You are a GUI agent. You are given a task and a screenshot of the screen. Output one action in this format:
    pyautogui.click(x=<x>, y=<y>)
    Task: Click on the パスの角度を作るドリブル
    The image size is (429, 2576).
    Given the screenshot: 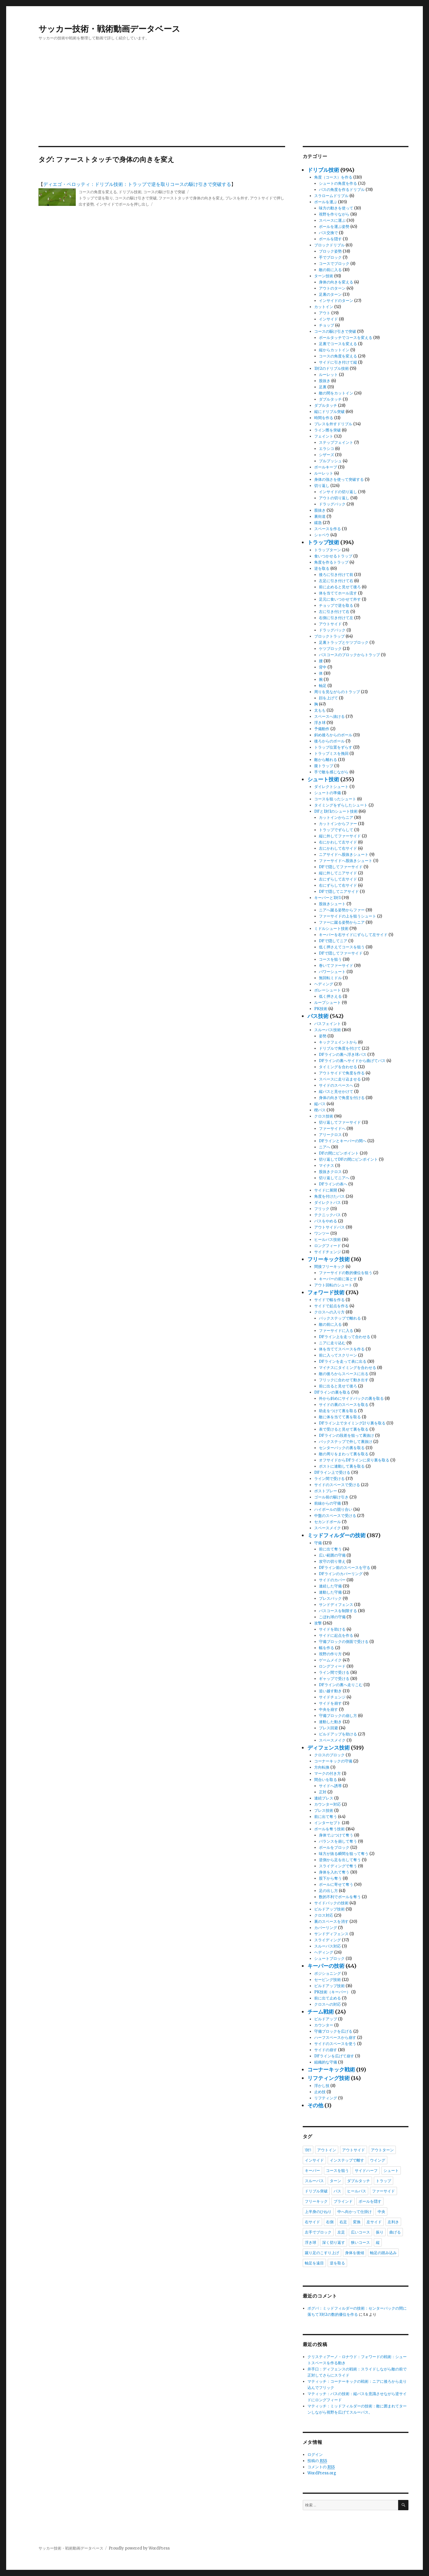 What is the action you would take?
    pyautogui.click(x=342, y=189)
    